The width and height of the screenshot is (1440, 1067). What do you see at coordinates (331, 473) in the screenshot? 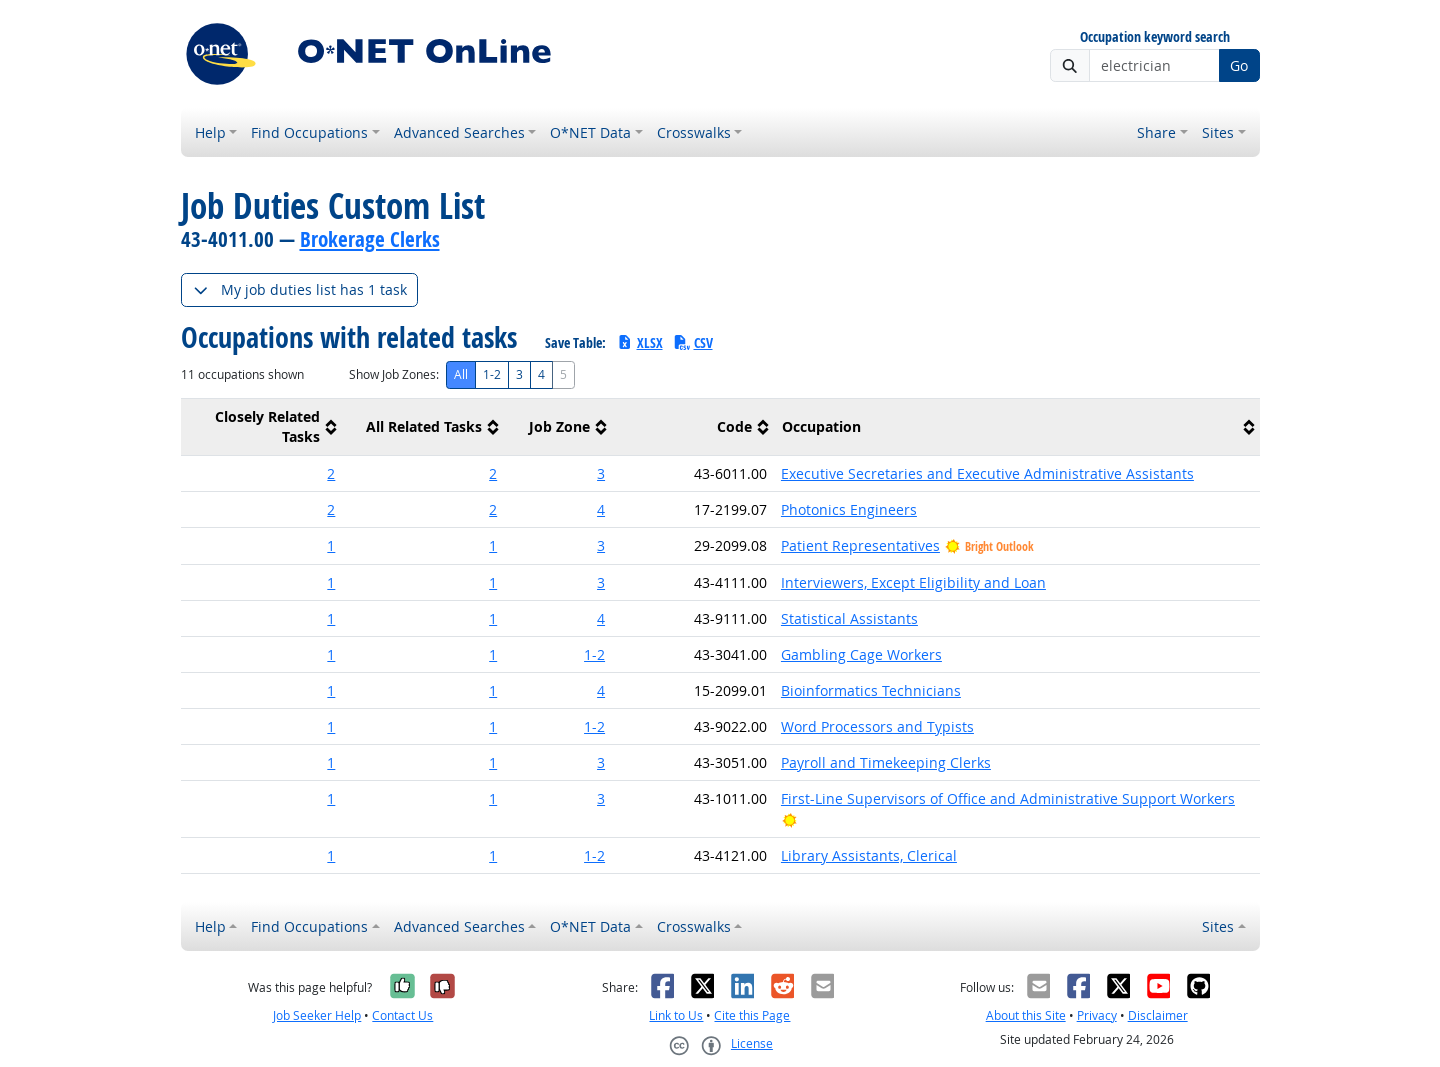
I see `2 [button]` at bounding box center [331, 473].